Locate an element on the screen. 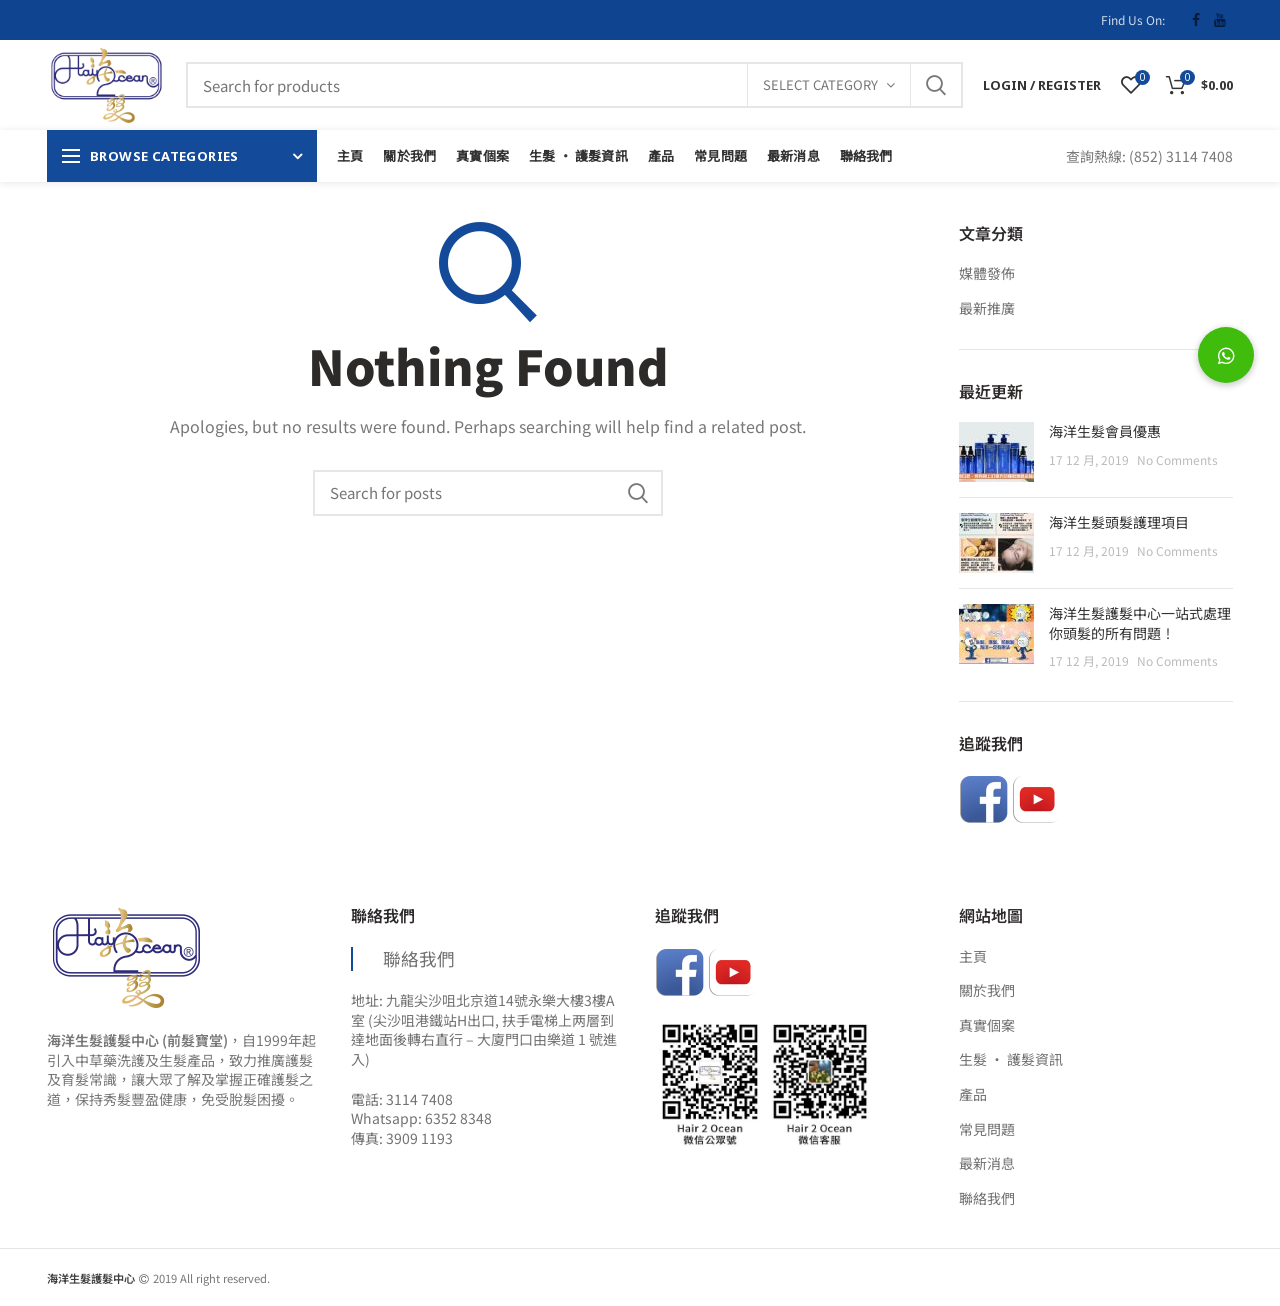 Image resolution: width=1280 pixels, height=1306 pixels. 聯絡我們 is located at coordinates (419, 958).